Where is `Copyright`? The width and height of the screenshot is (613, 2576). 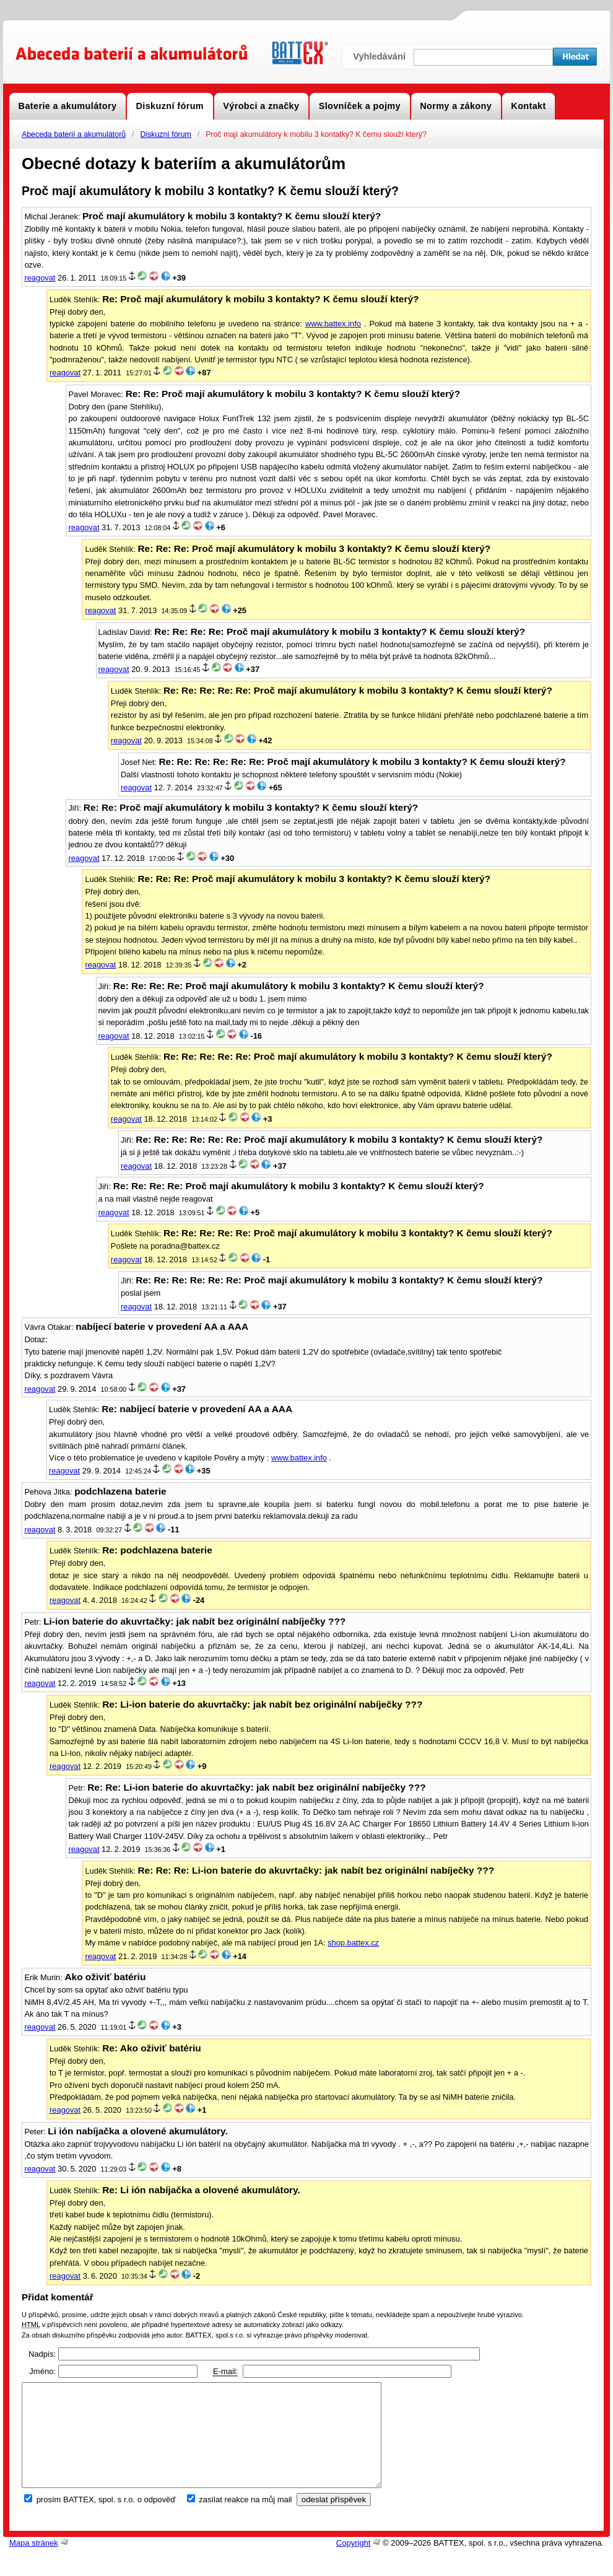
Copyright is located at coordinates (353, 2563).